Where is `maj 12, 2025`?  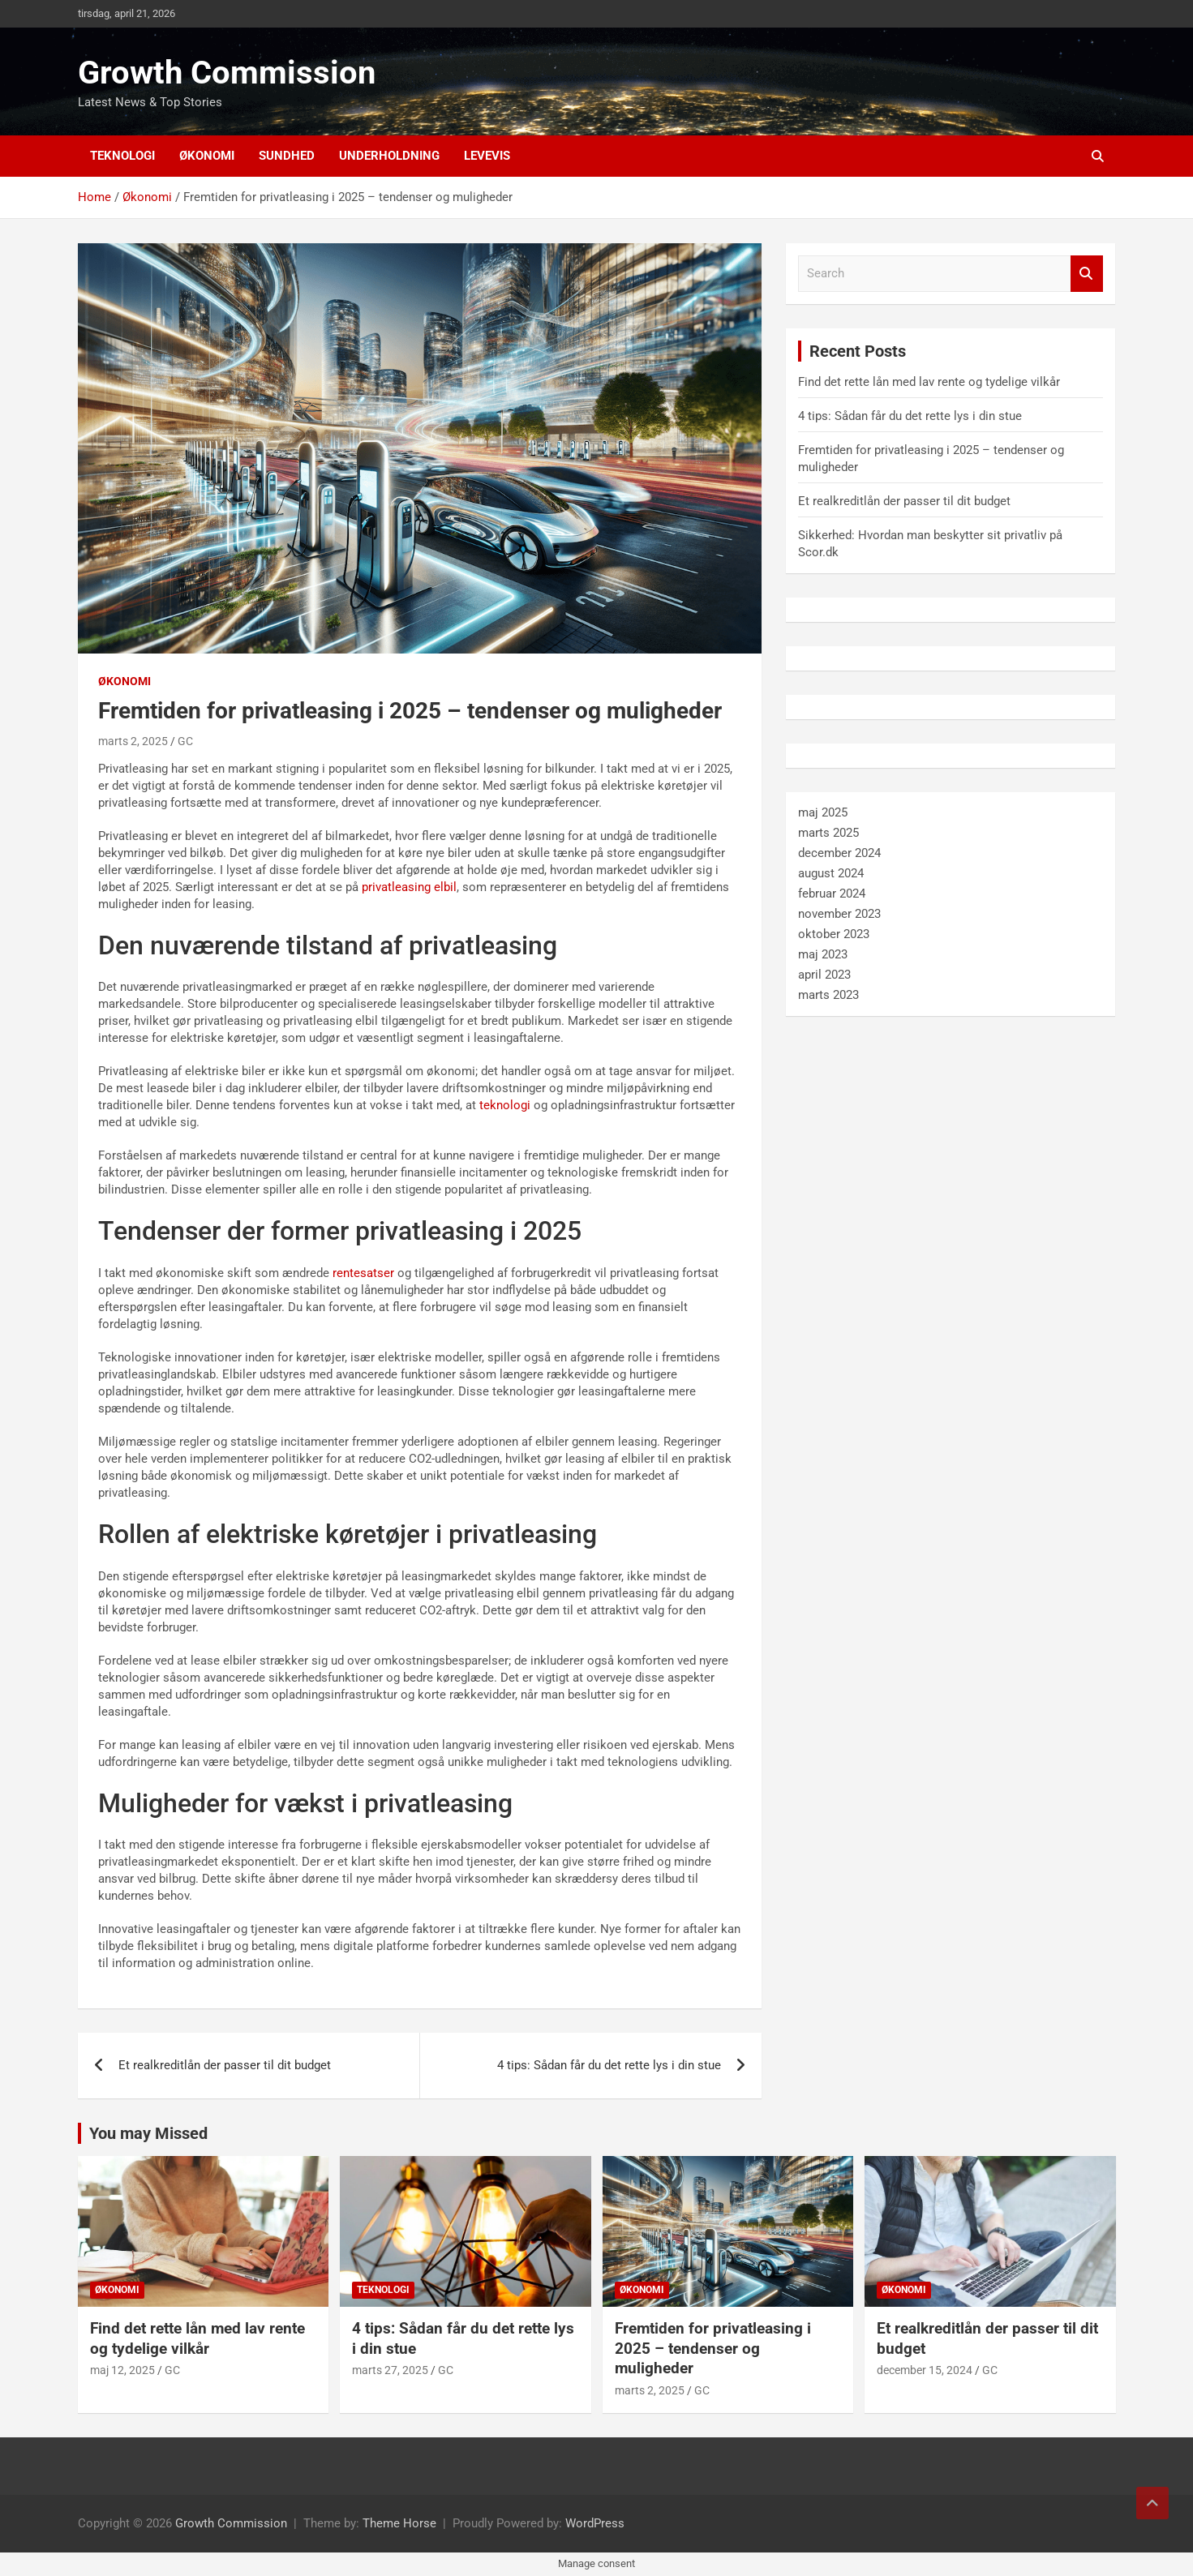 maj 12, 2025 is located at coordinates (122, 2370).